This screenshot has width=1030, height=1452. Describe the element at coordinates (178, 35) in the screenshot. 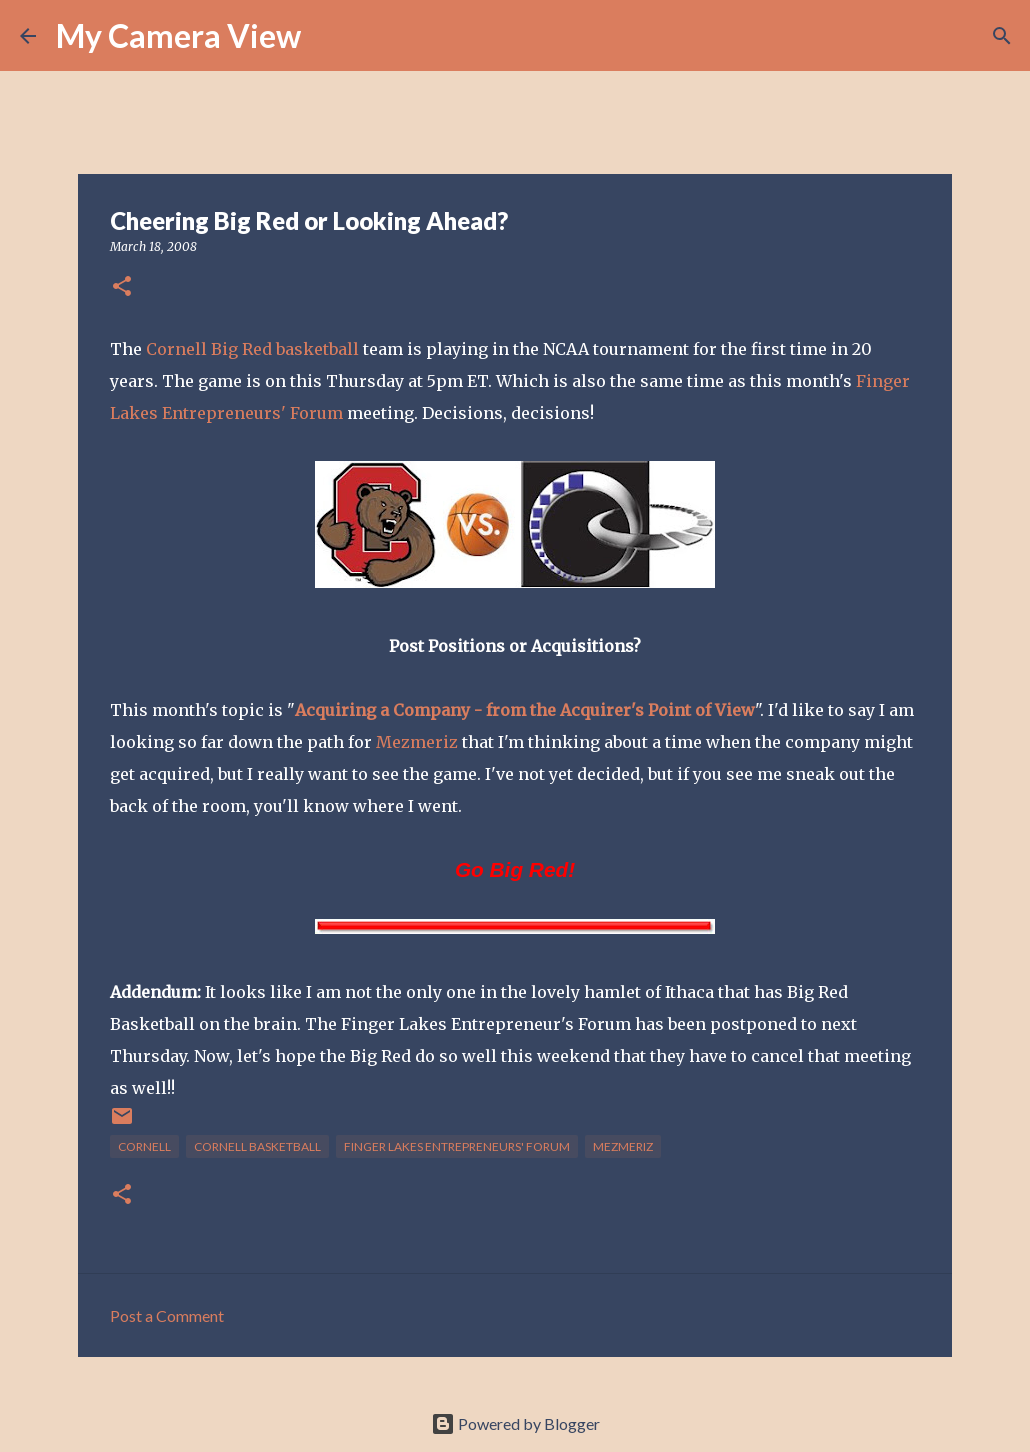

I see `My Camera View` at that location.